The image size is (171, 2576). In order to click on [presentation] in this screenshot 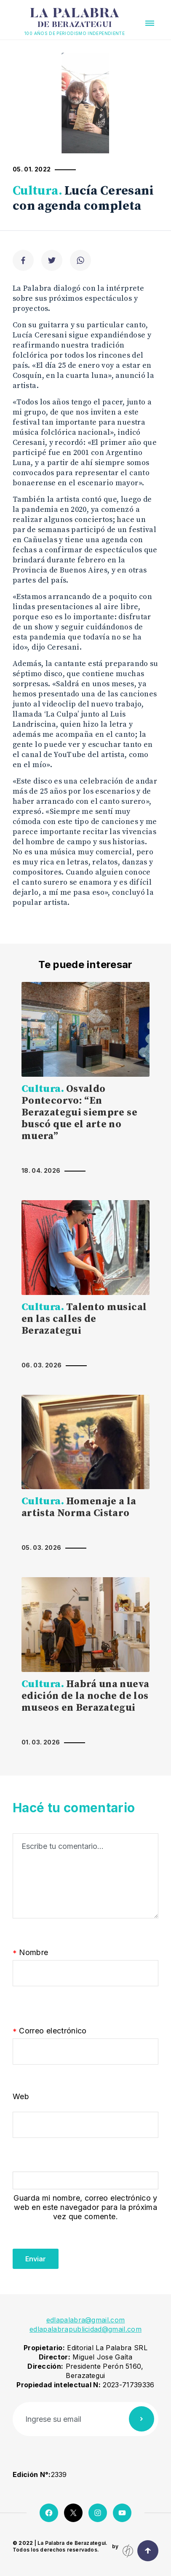, I will do `click(77, 2252)`.